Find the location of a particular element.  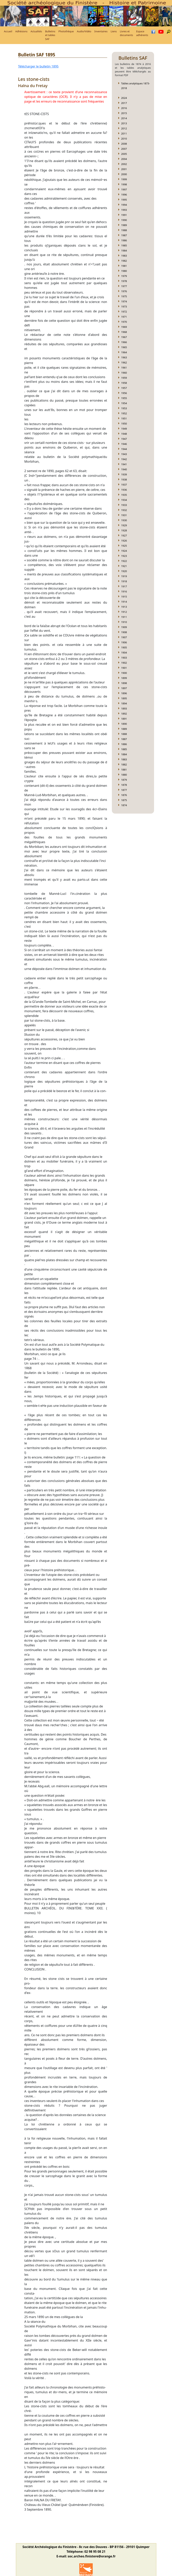

1935 is located at coordinates (124, 495).